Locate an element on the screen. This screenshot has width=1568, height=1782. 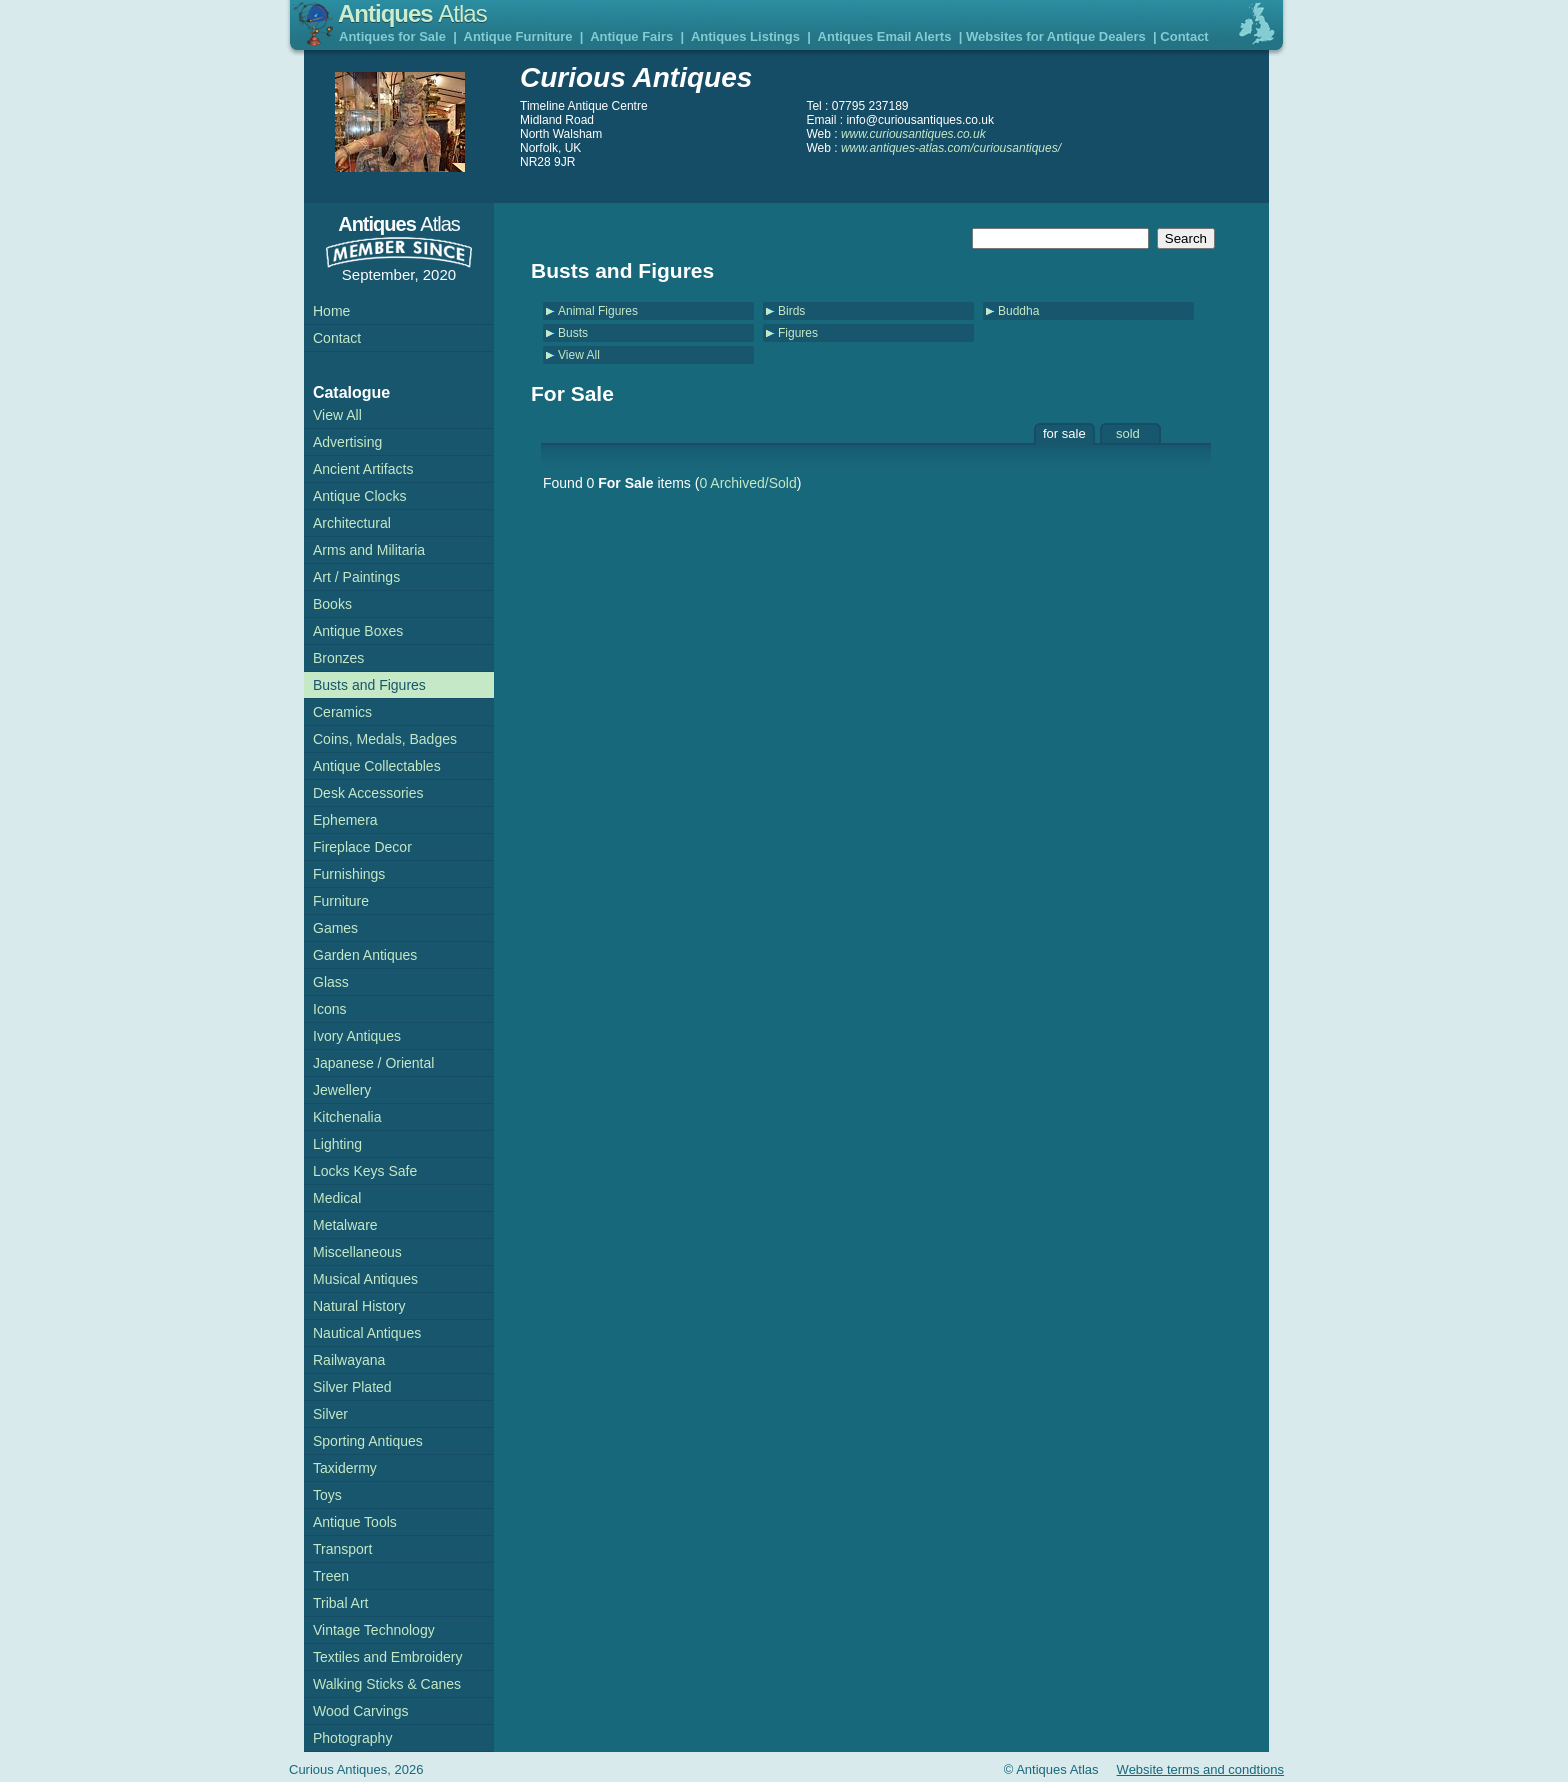
Wood Carvings is located at coordinates (360, 1711).